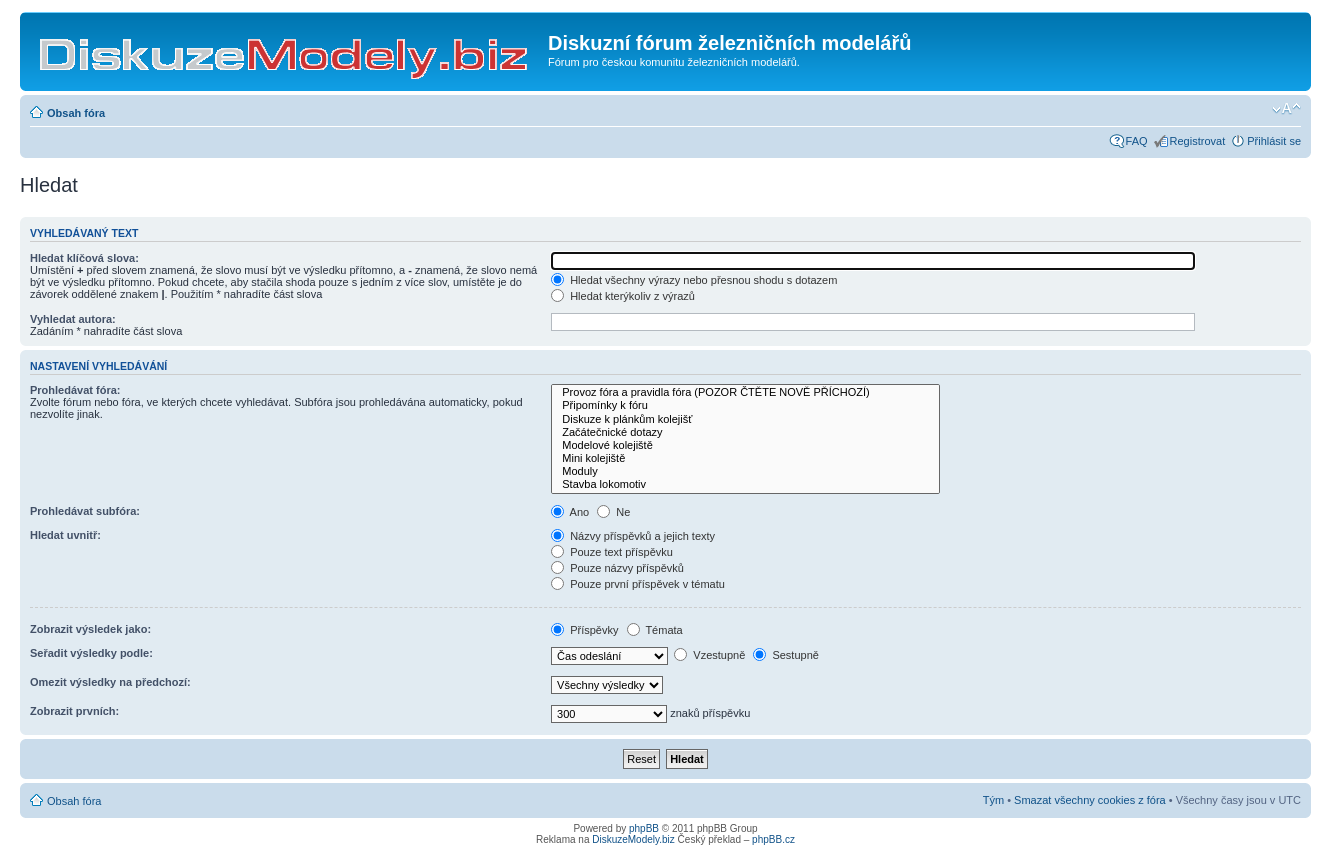 This screenshot has width=1331, height=866. Describe the element at coordinates (584, 630) in the screenshot. I see `Příspěvky` at that location.